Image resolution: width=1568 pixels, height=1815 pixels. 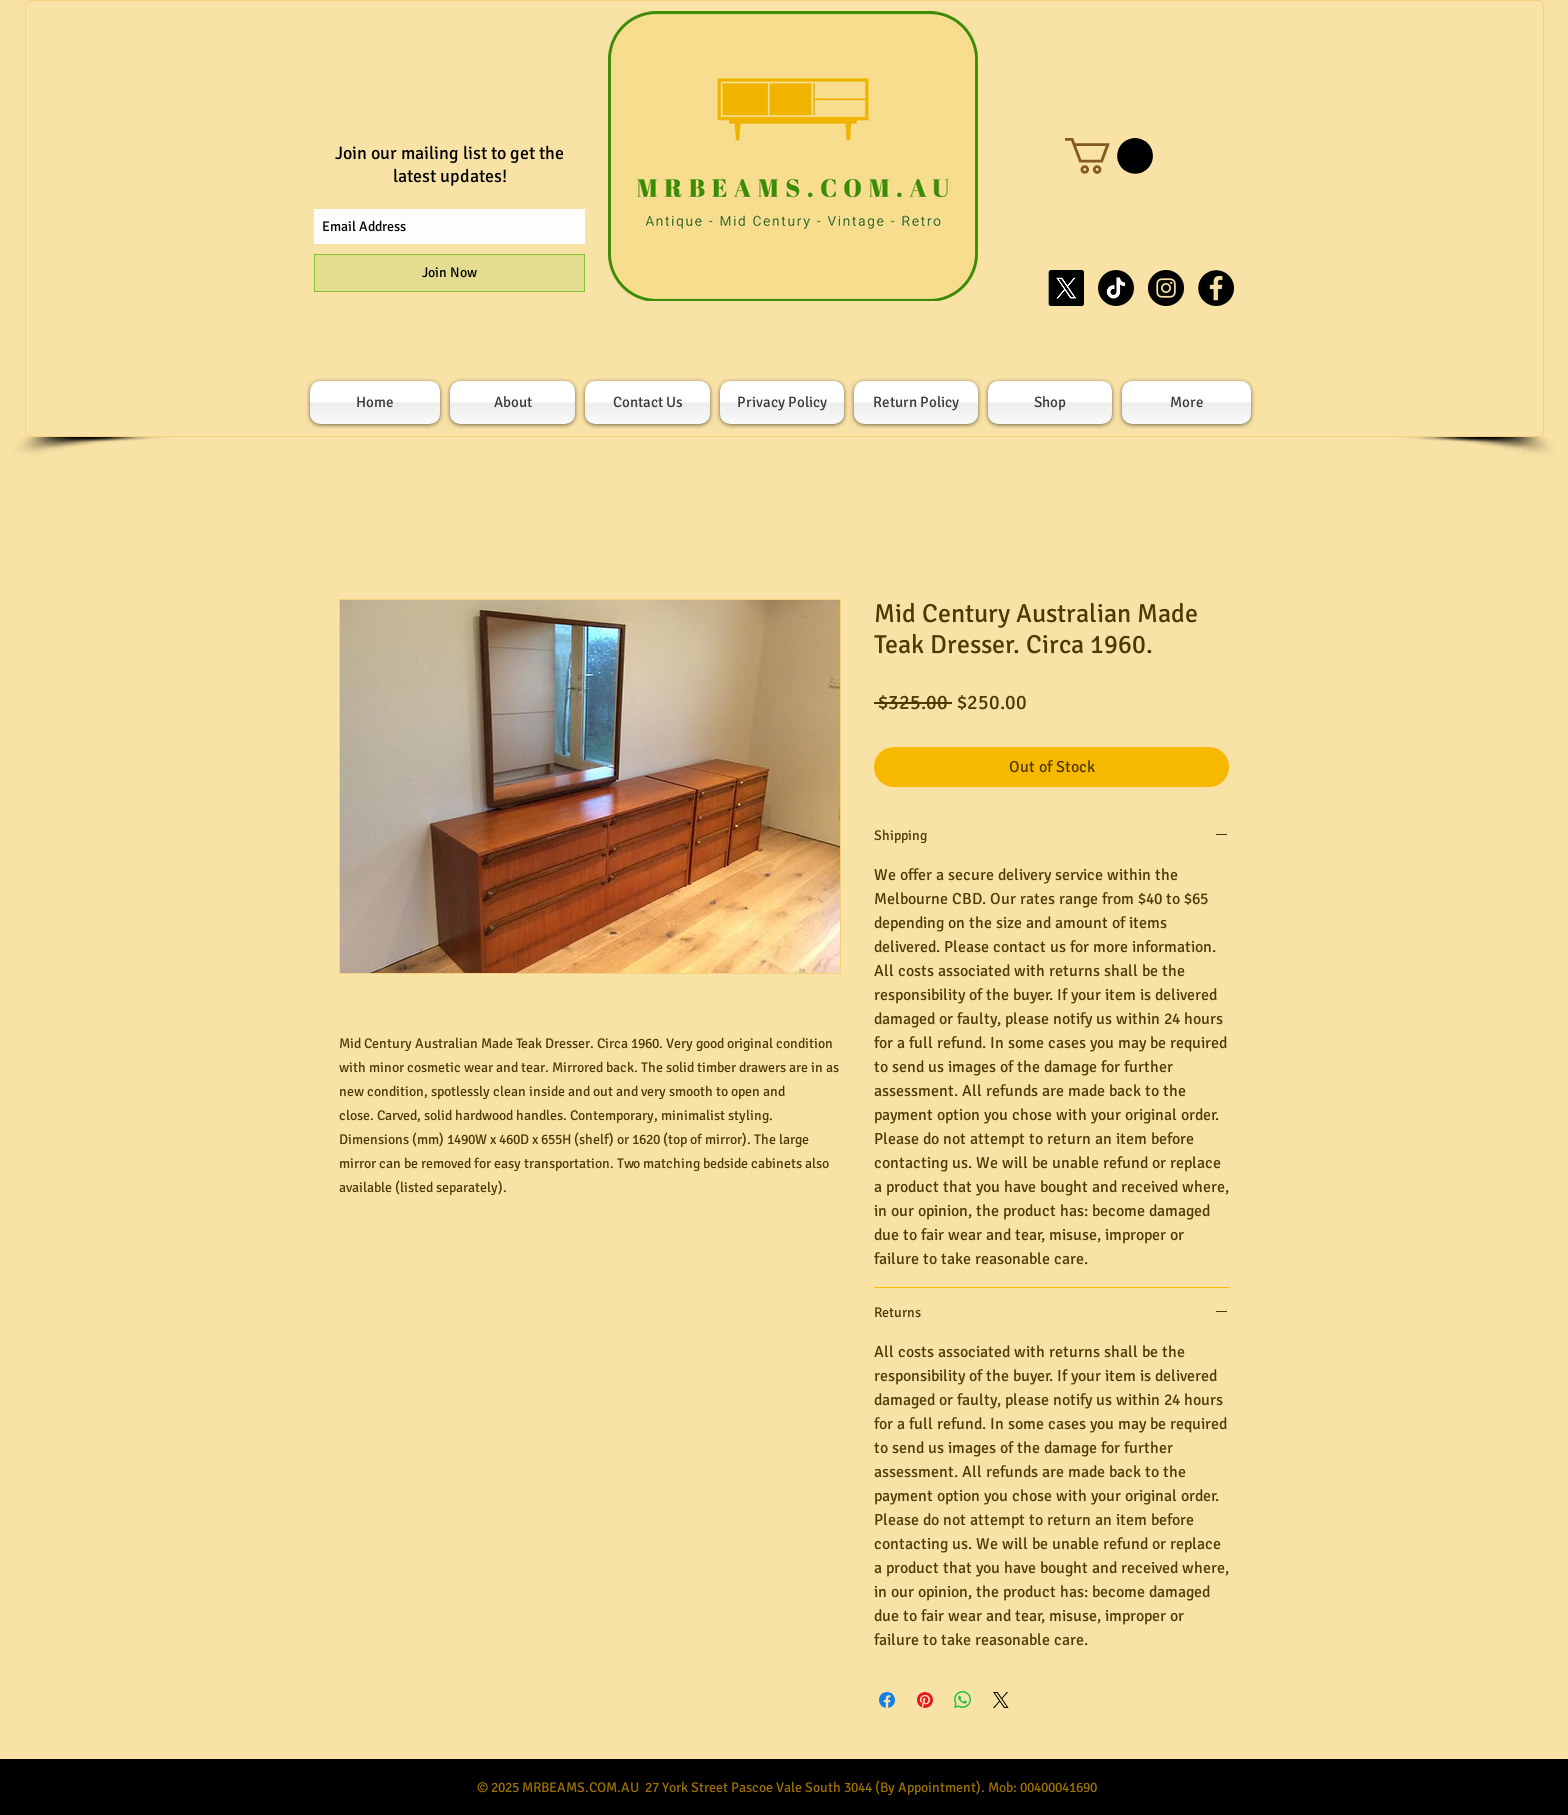 I want to click on [Share on Facebook], so click(x=887, y=1700).